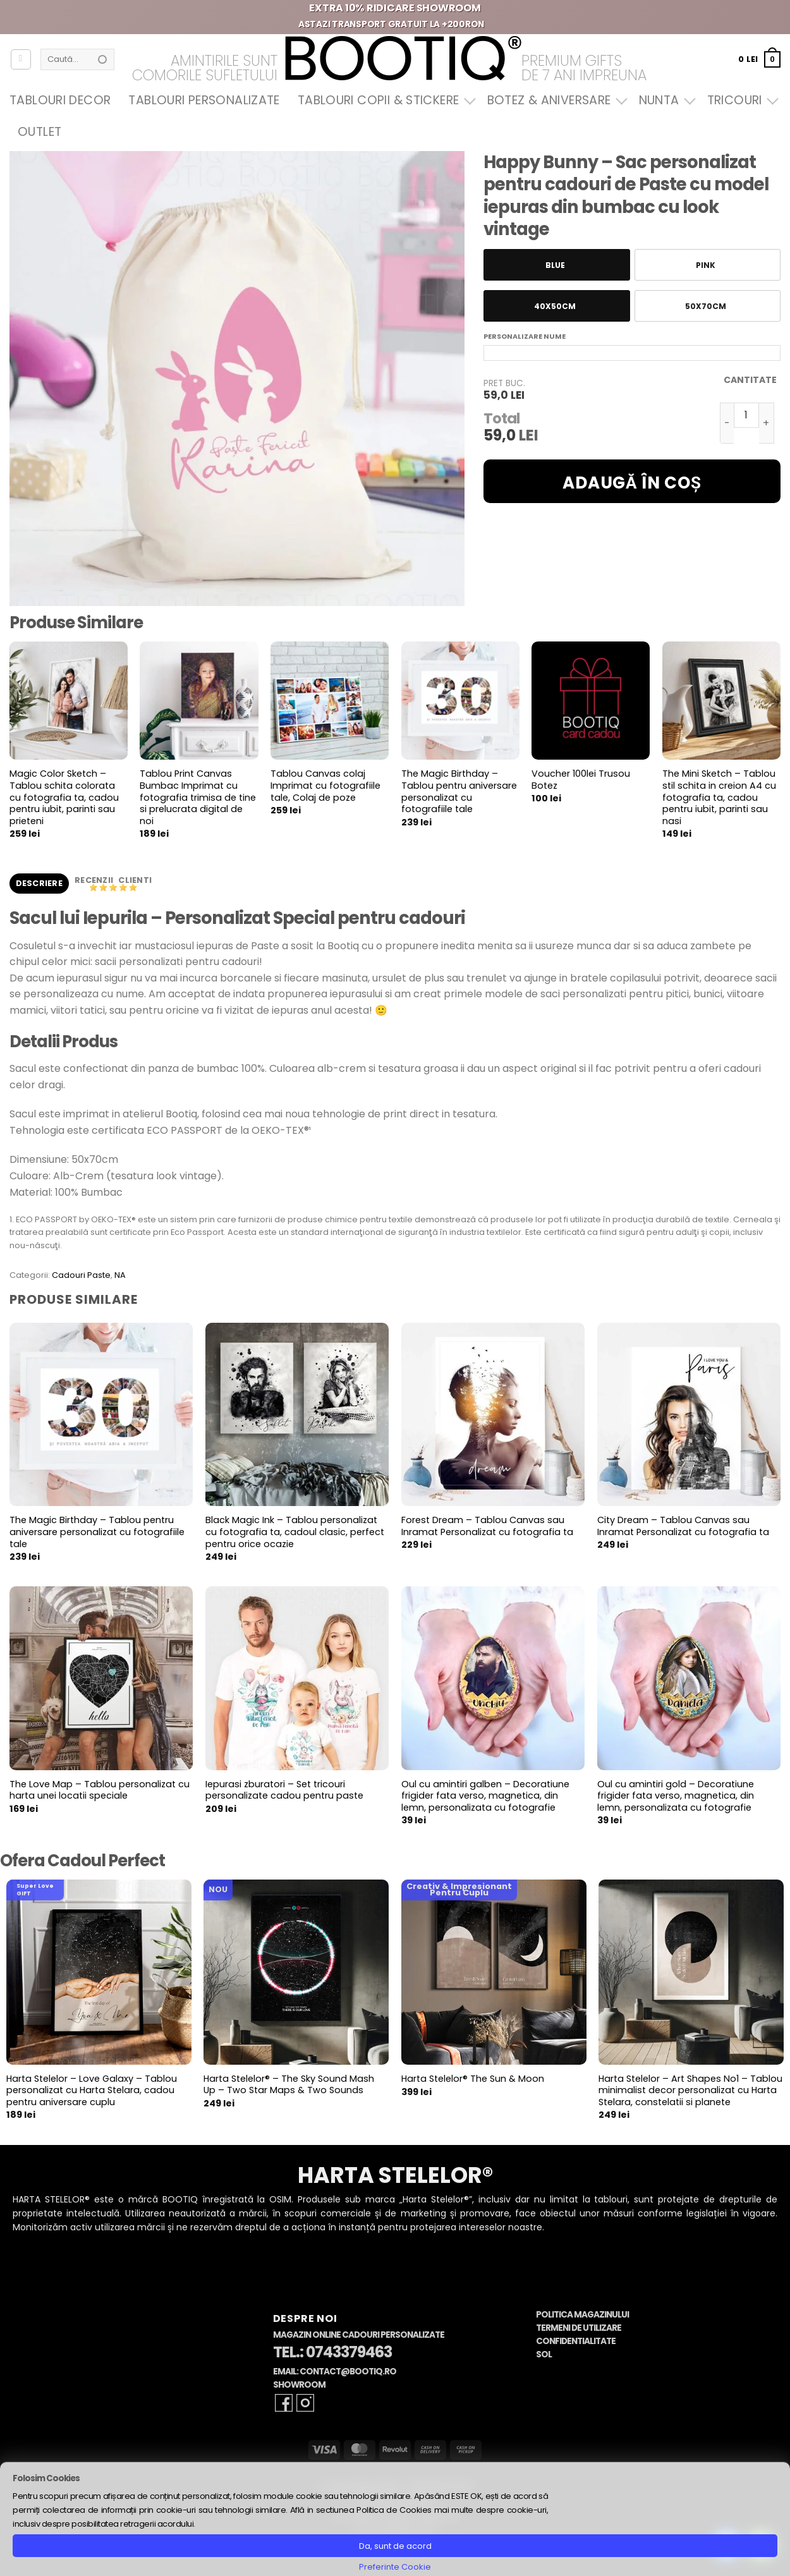  Describe the element at coordinates (719, 797) in the screenshot. I see `The Mini Sketch – Tablou stil schita in creion A4 cu fotografia ta, cadou pentru iubit, parinti sau nasi` at that location.